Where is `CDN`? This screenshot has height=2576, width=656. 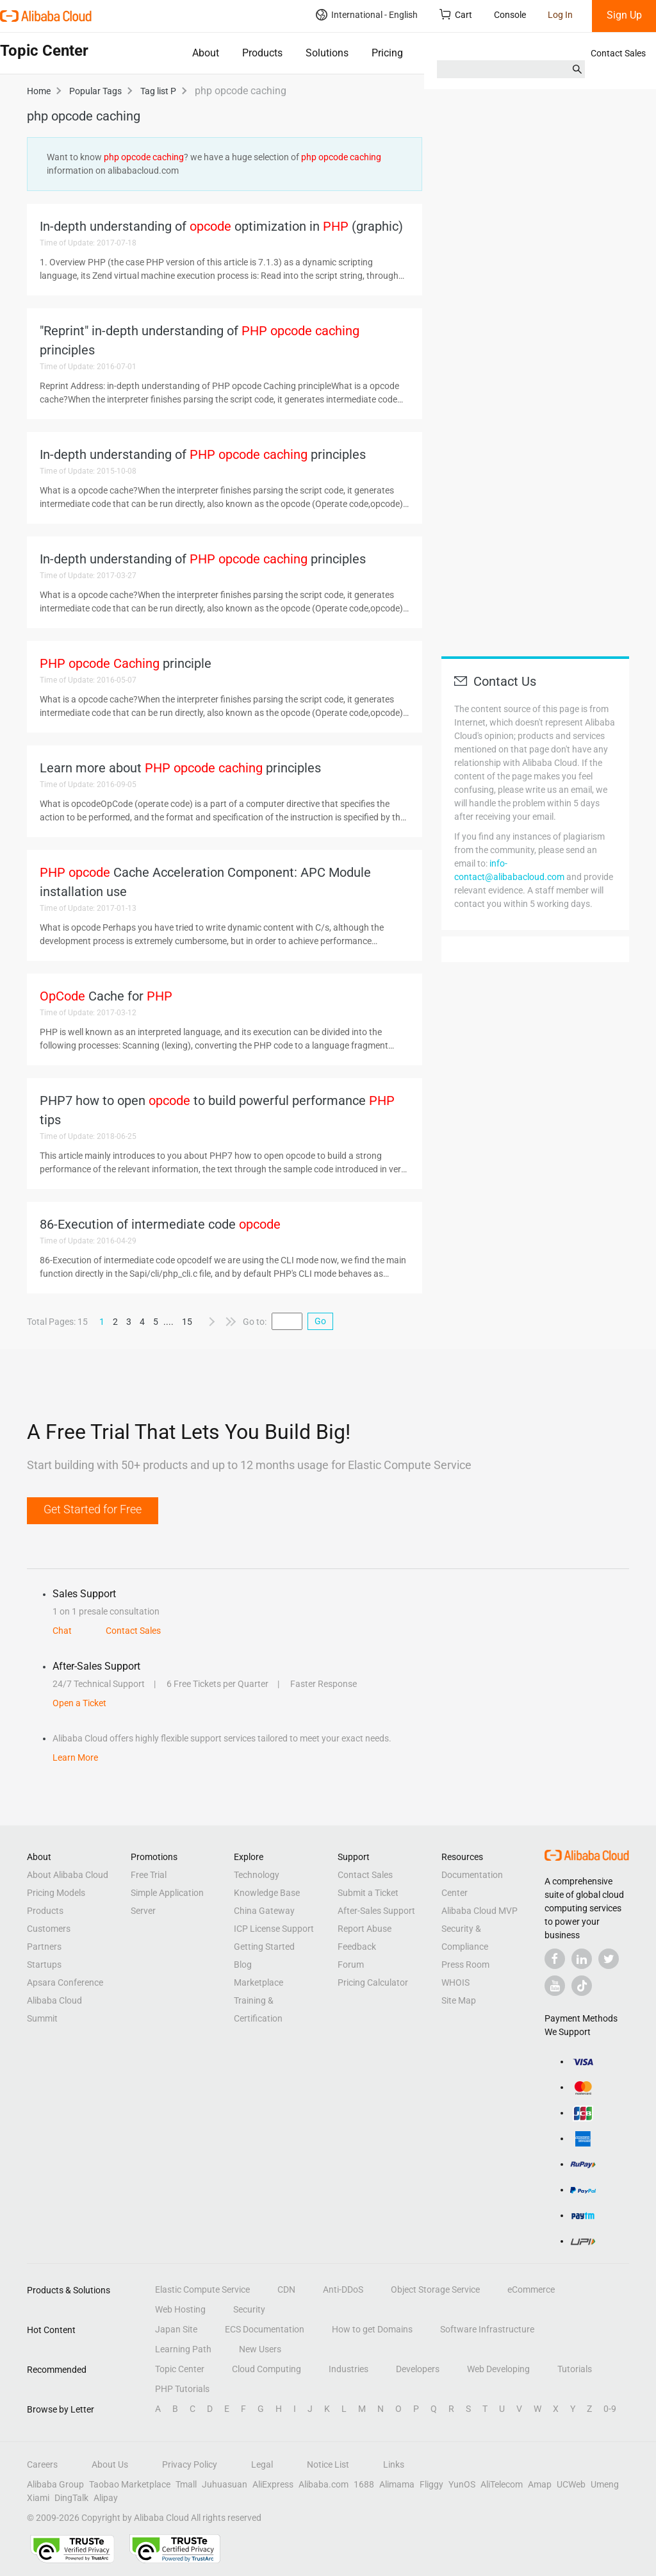
CDN is located at coordinates (286, 2289).